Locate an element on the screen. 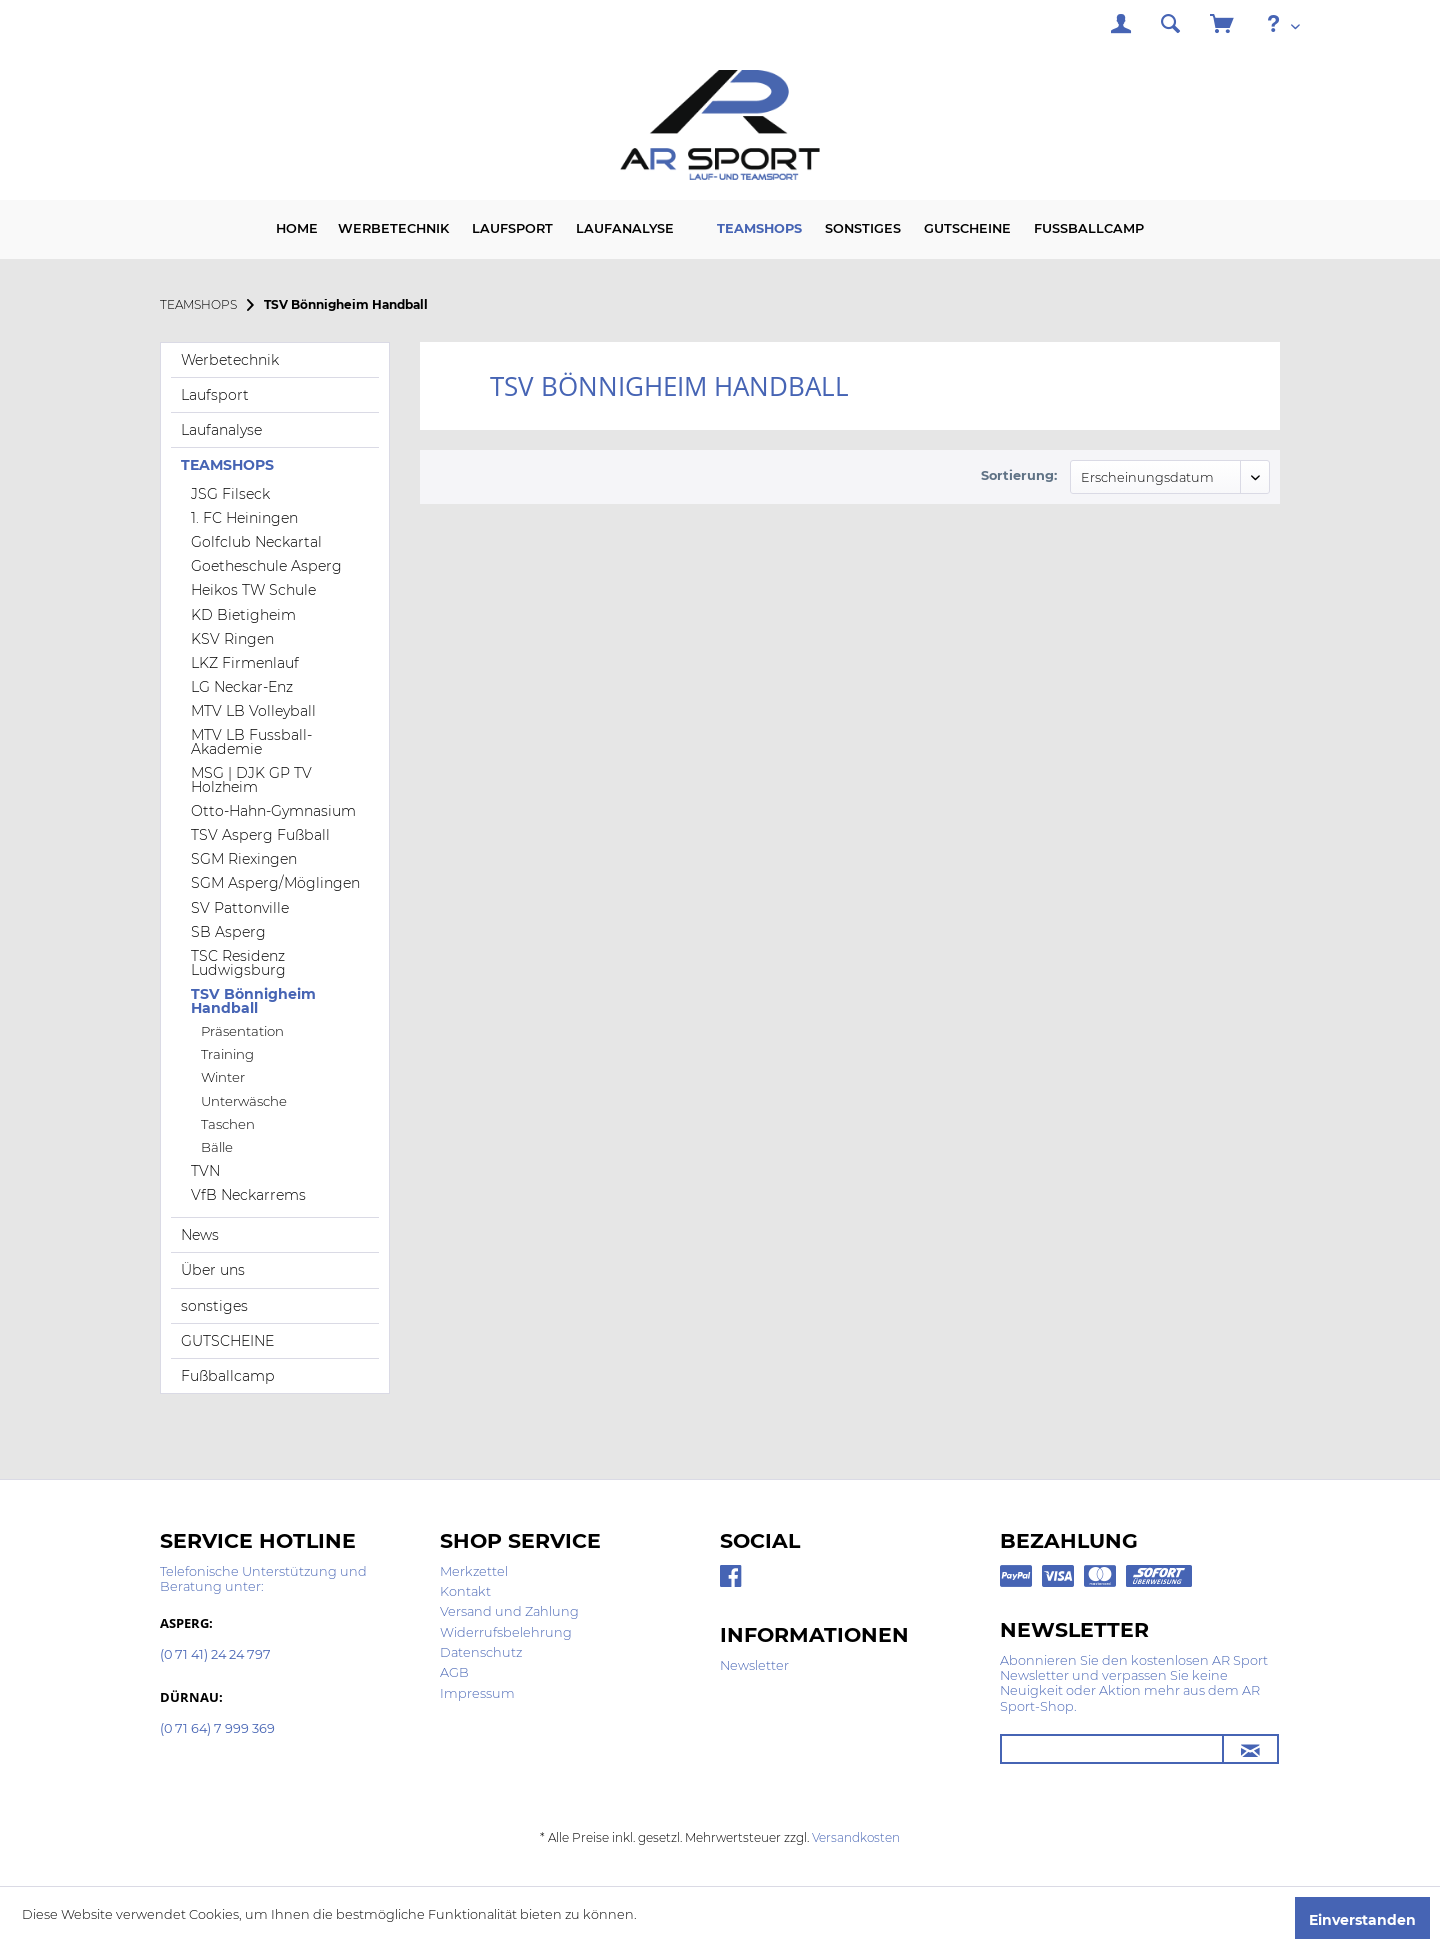 The width and height of the screenshot is (1440, 1949). sonstiges is located at coordinates (214, 1306).